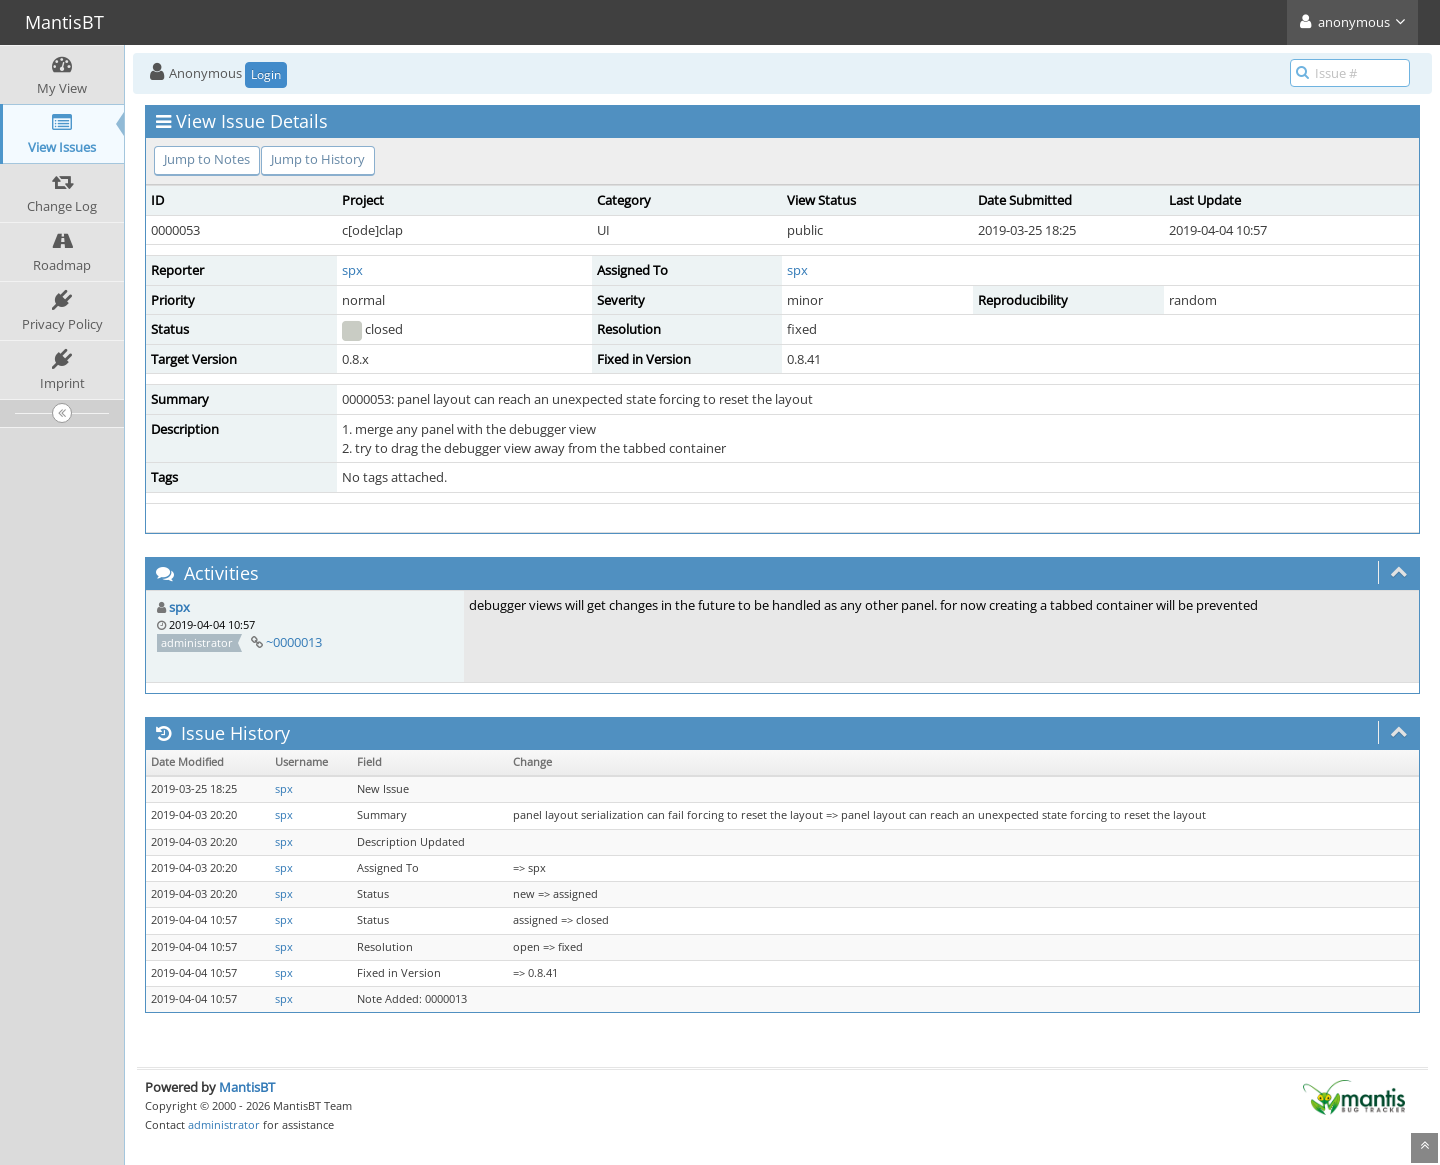  What do you see at coordinates (318, 159) in the screenshot?
I see `Jump to History` at bounding box center [318, 159].